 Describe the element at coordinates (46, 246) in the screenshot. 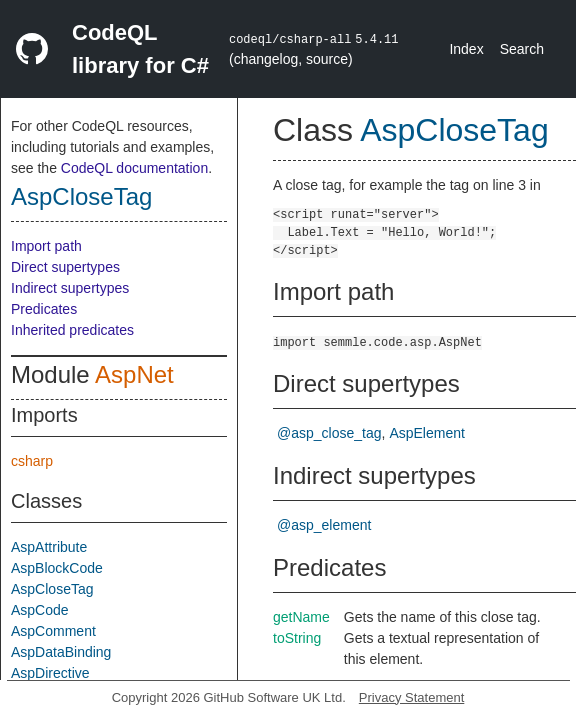

I see `Import path` at that location.